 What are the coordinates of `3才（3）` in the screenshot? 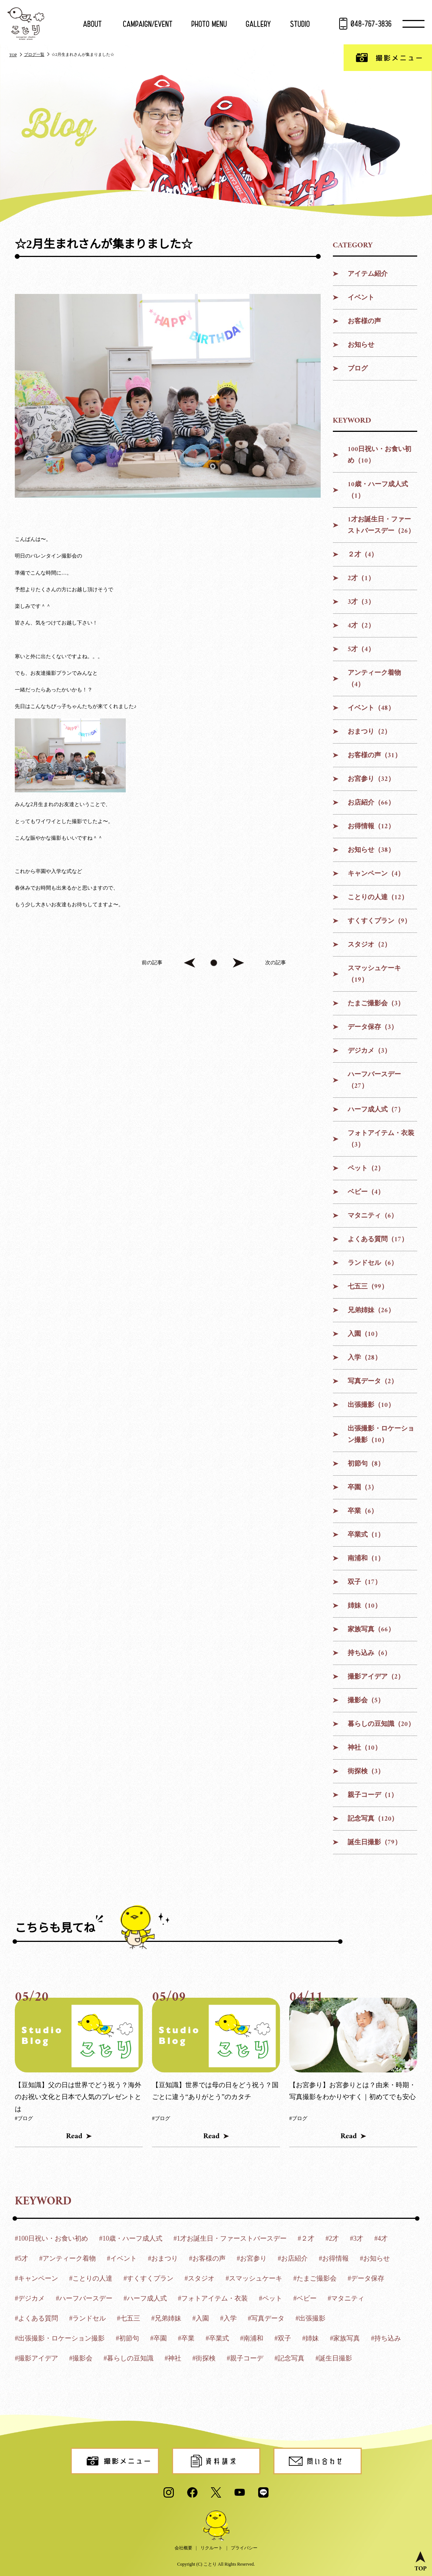 It's located at (361, 602).